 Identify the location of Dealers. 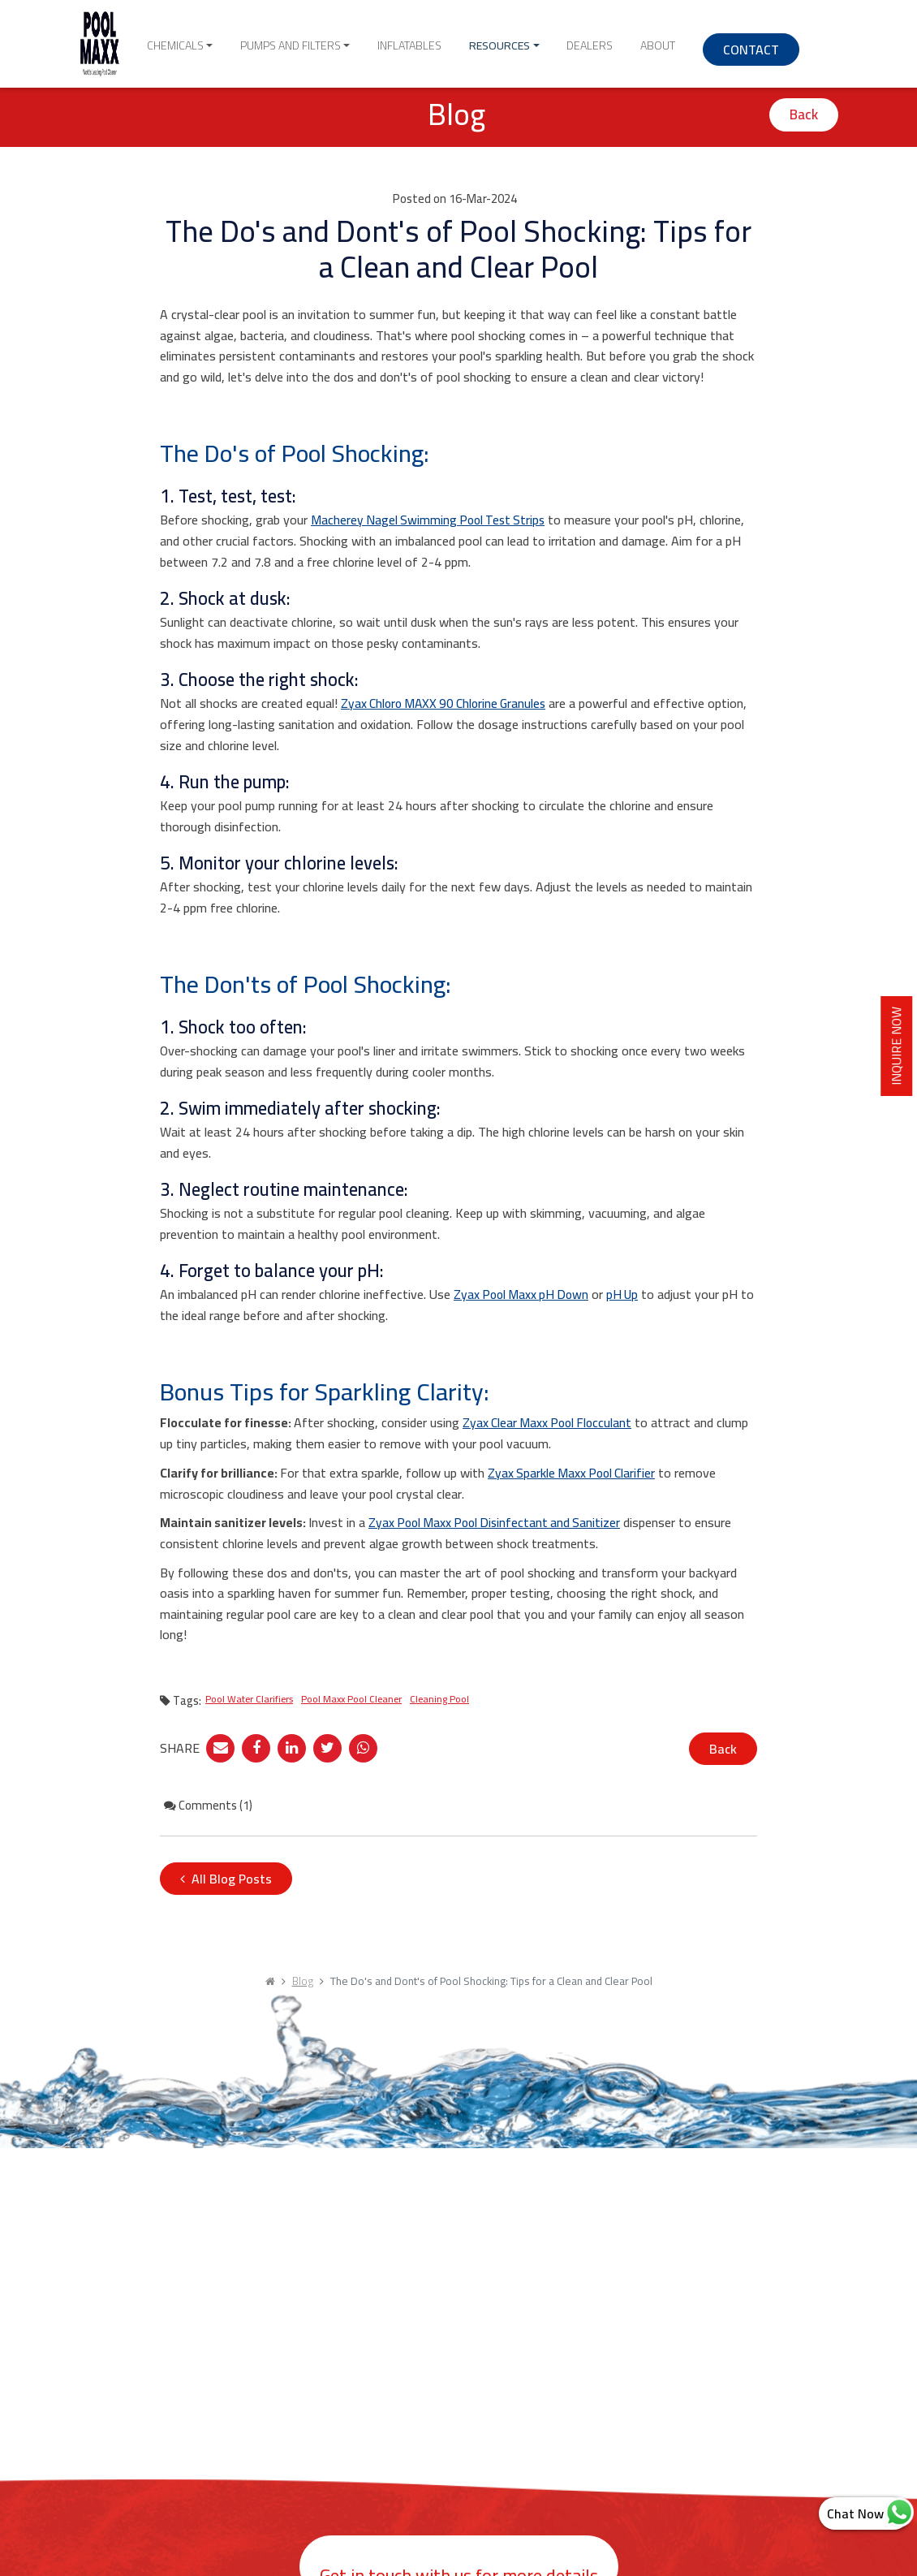
(579, 41).